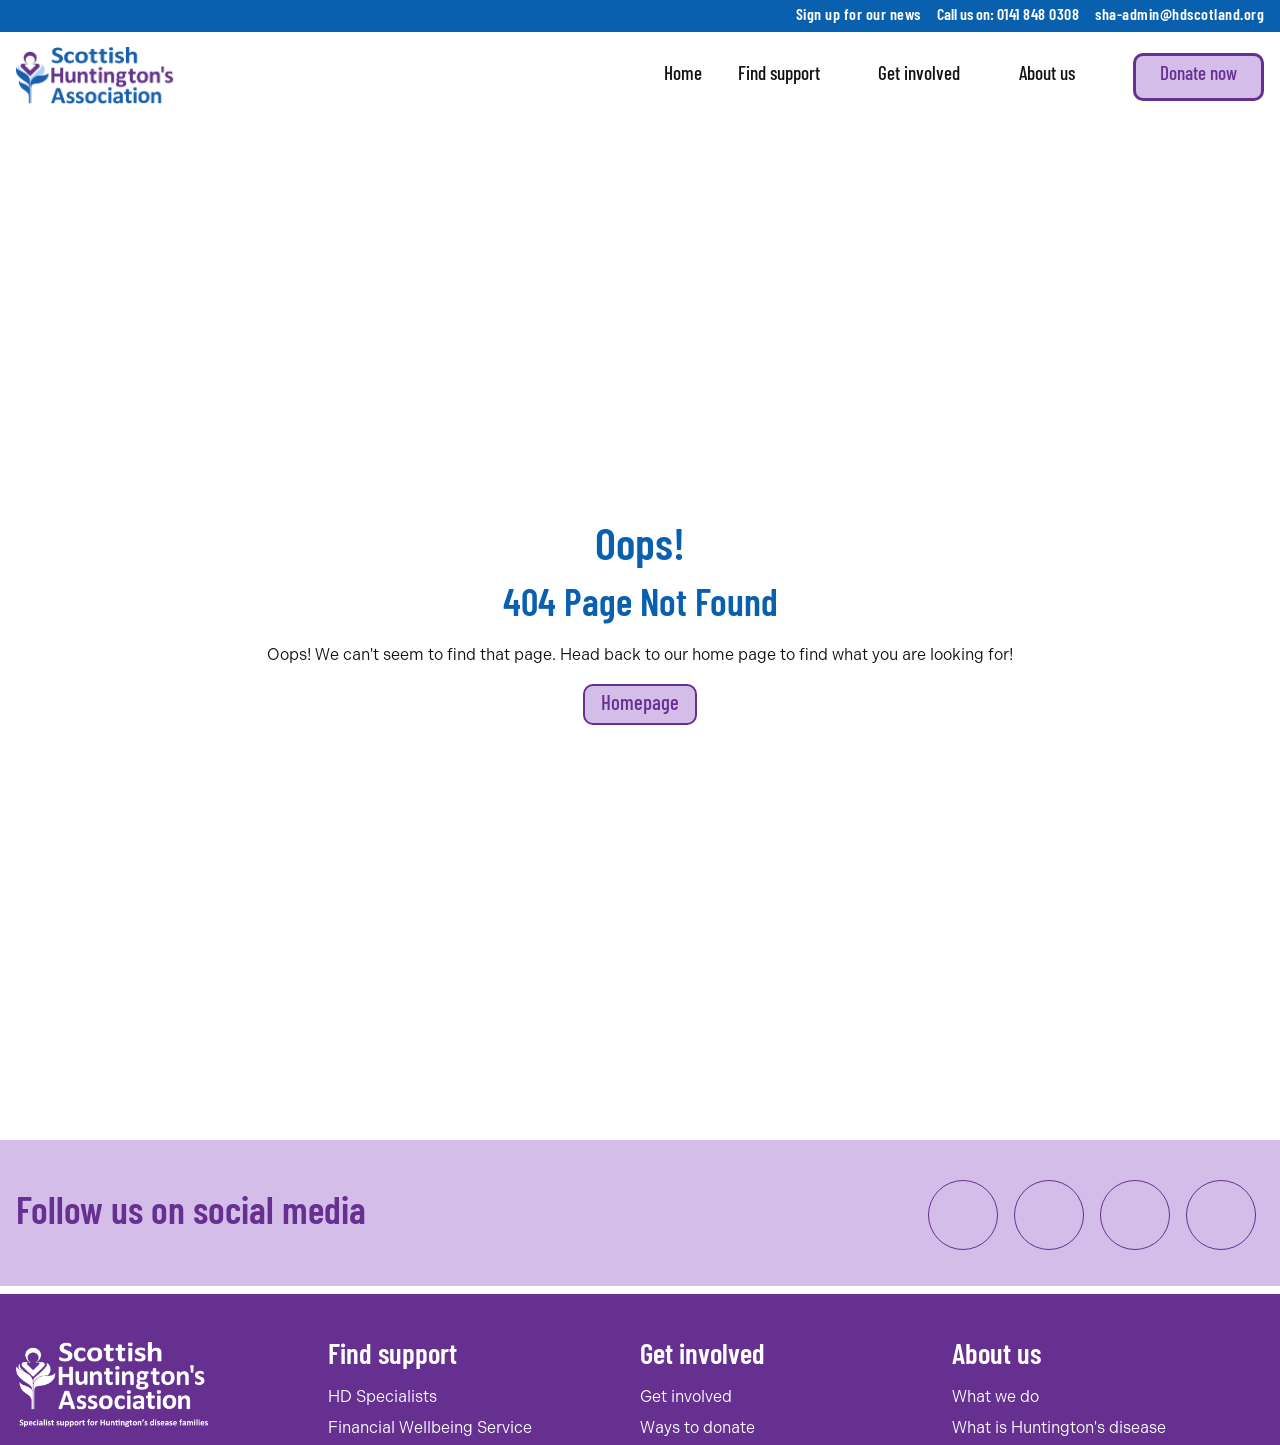 The height and width of the screenshot is (1445, 1280). I want to click on Donate now, so click(1198, 75).